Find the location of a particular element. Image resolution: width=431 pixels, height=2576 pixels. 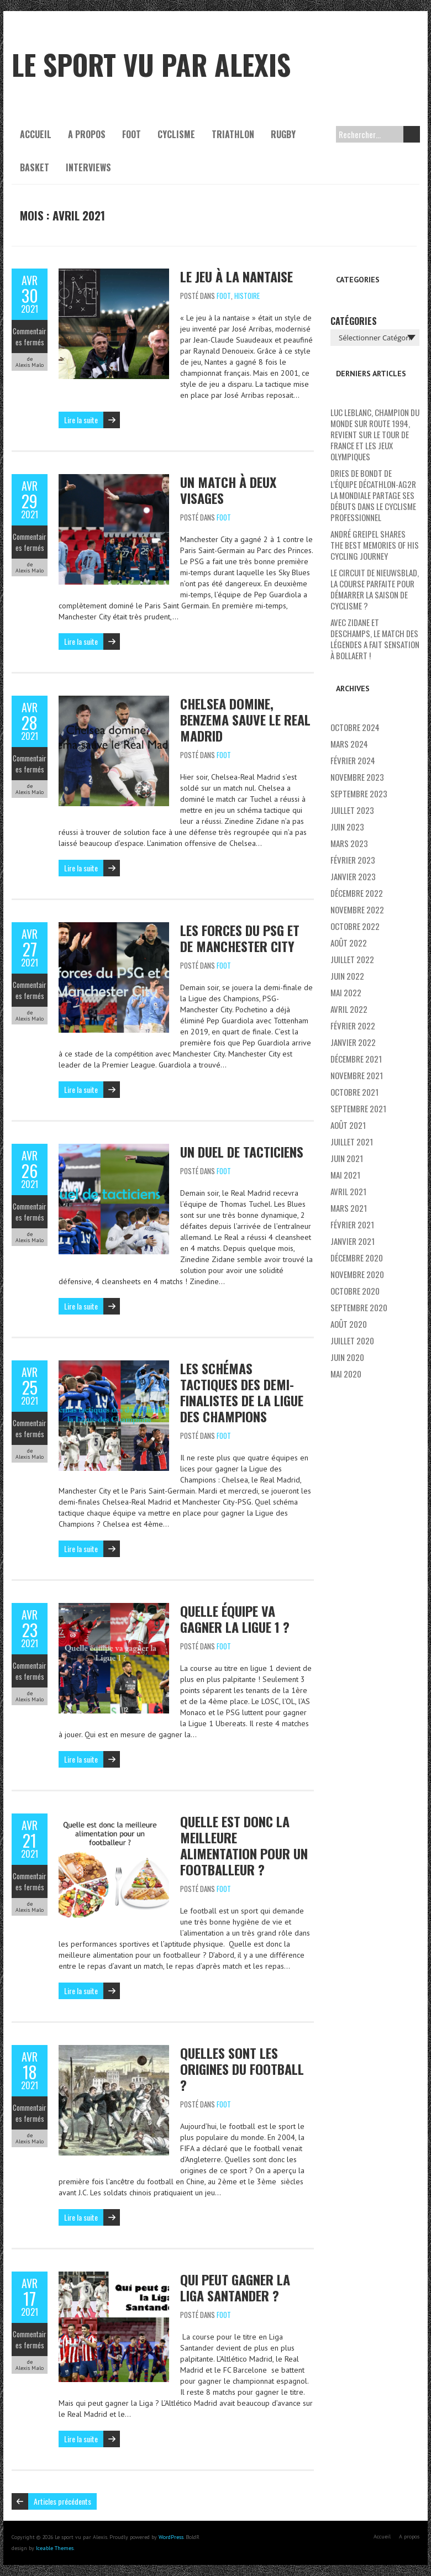

Qui peut gagner la Liga Santander ? is located at coordinates (235, 2287).